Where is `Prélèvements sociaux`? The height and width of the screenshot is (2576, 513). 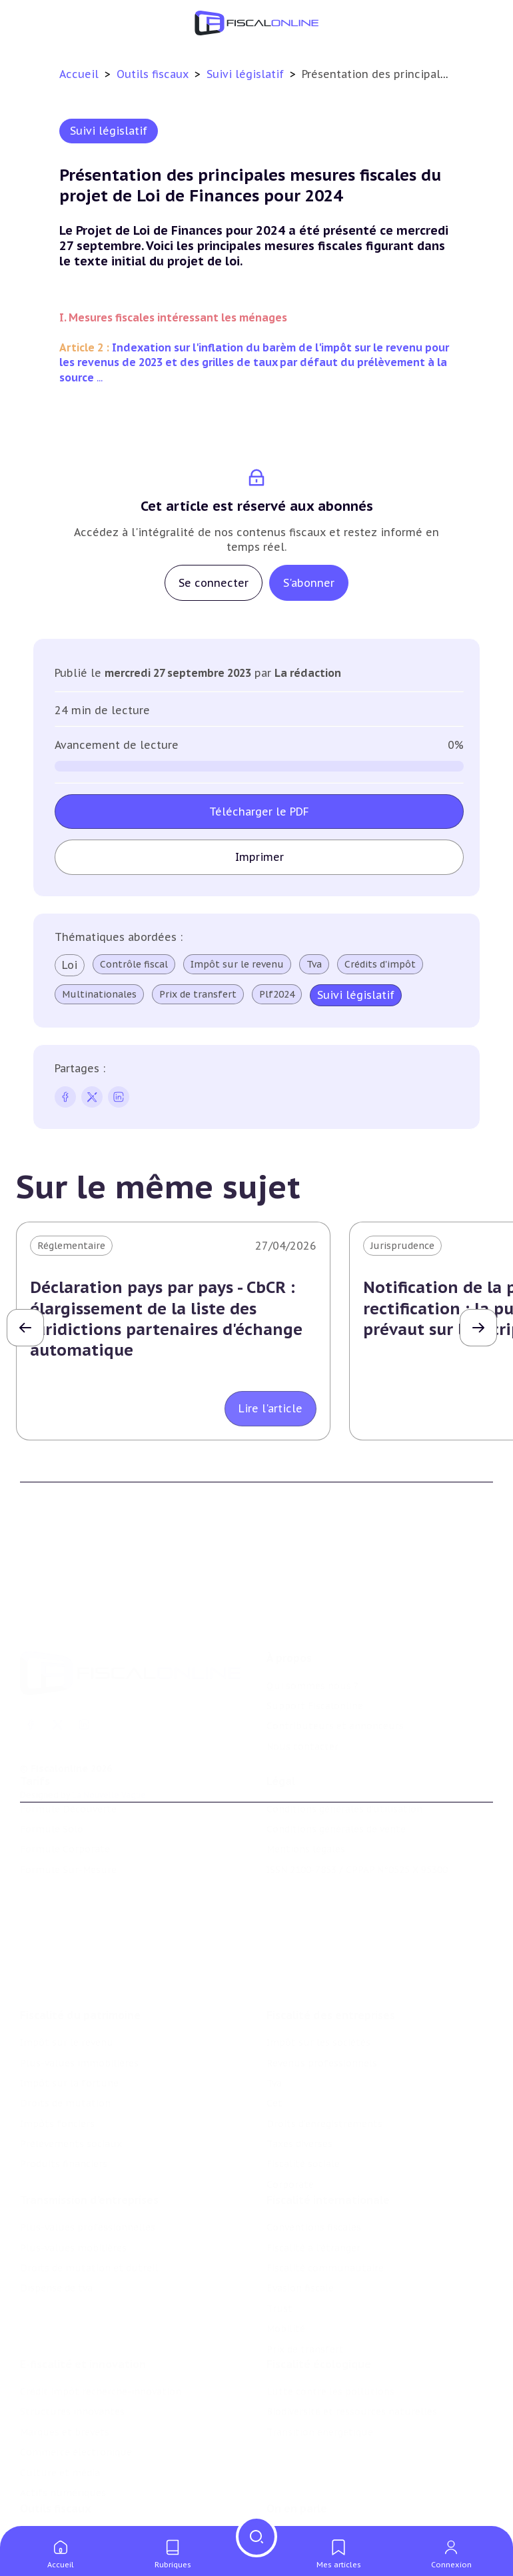 Prélèvements sociaux is located at coordinates (71, 2084).